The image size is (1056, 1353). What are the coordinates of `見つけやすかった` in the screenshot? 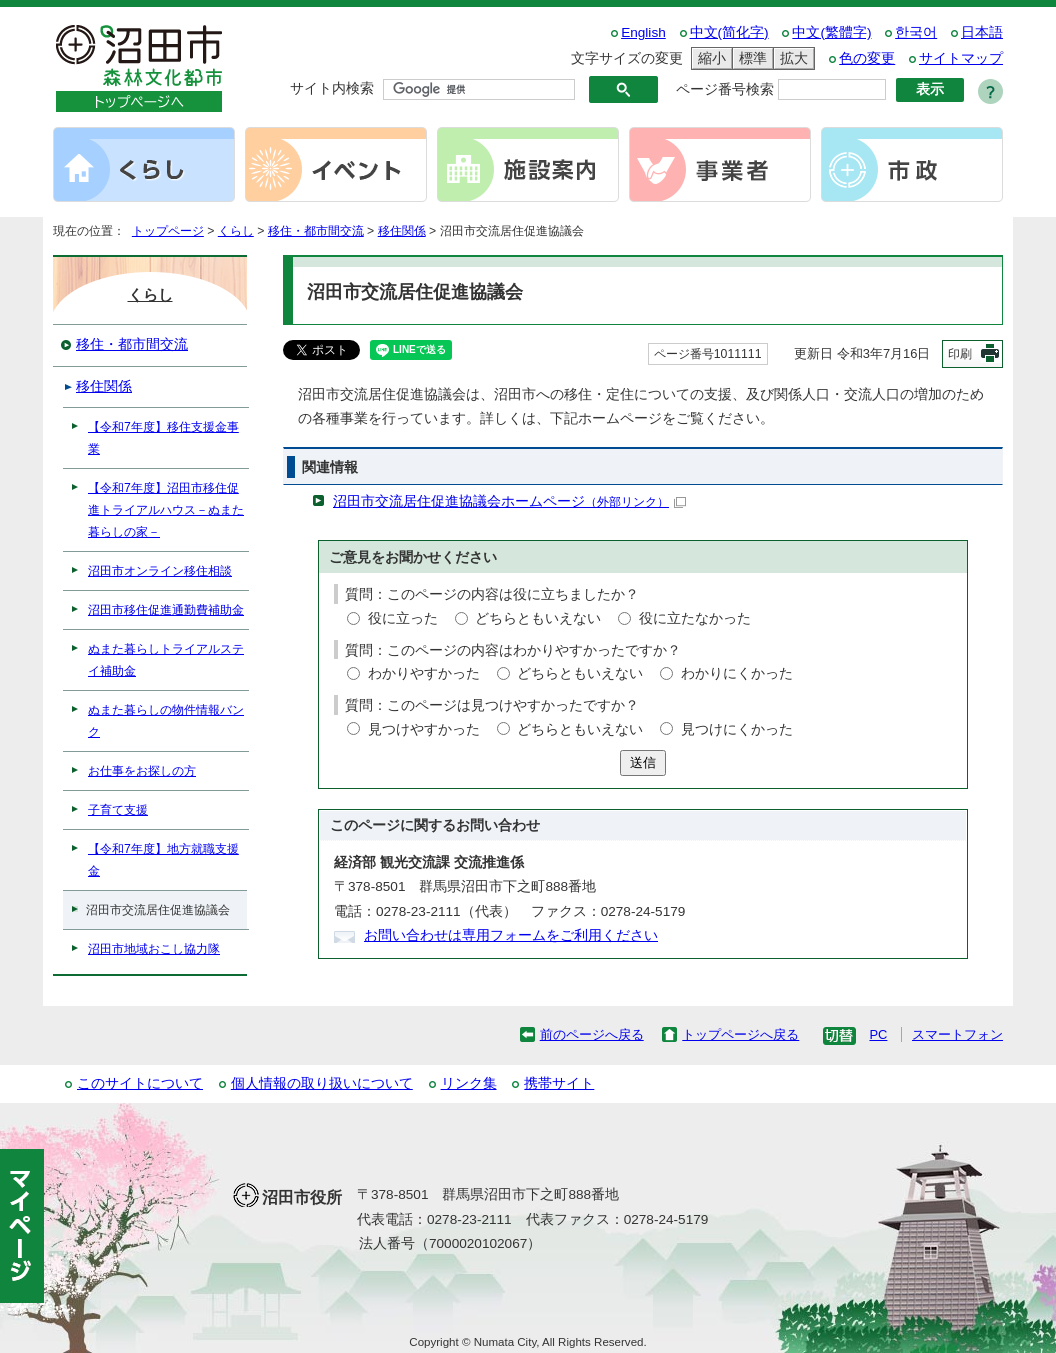 It's located at (424, 729).